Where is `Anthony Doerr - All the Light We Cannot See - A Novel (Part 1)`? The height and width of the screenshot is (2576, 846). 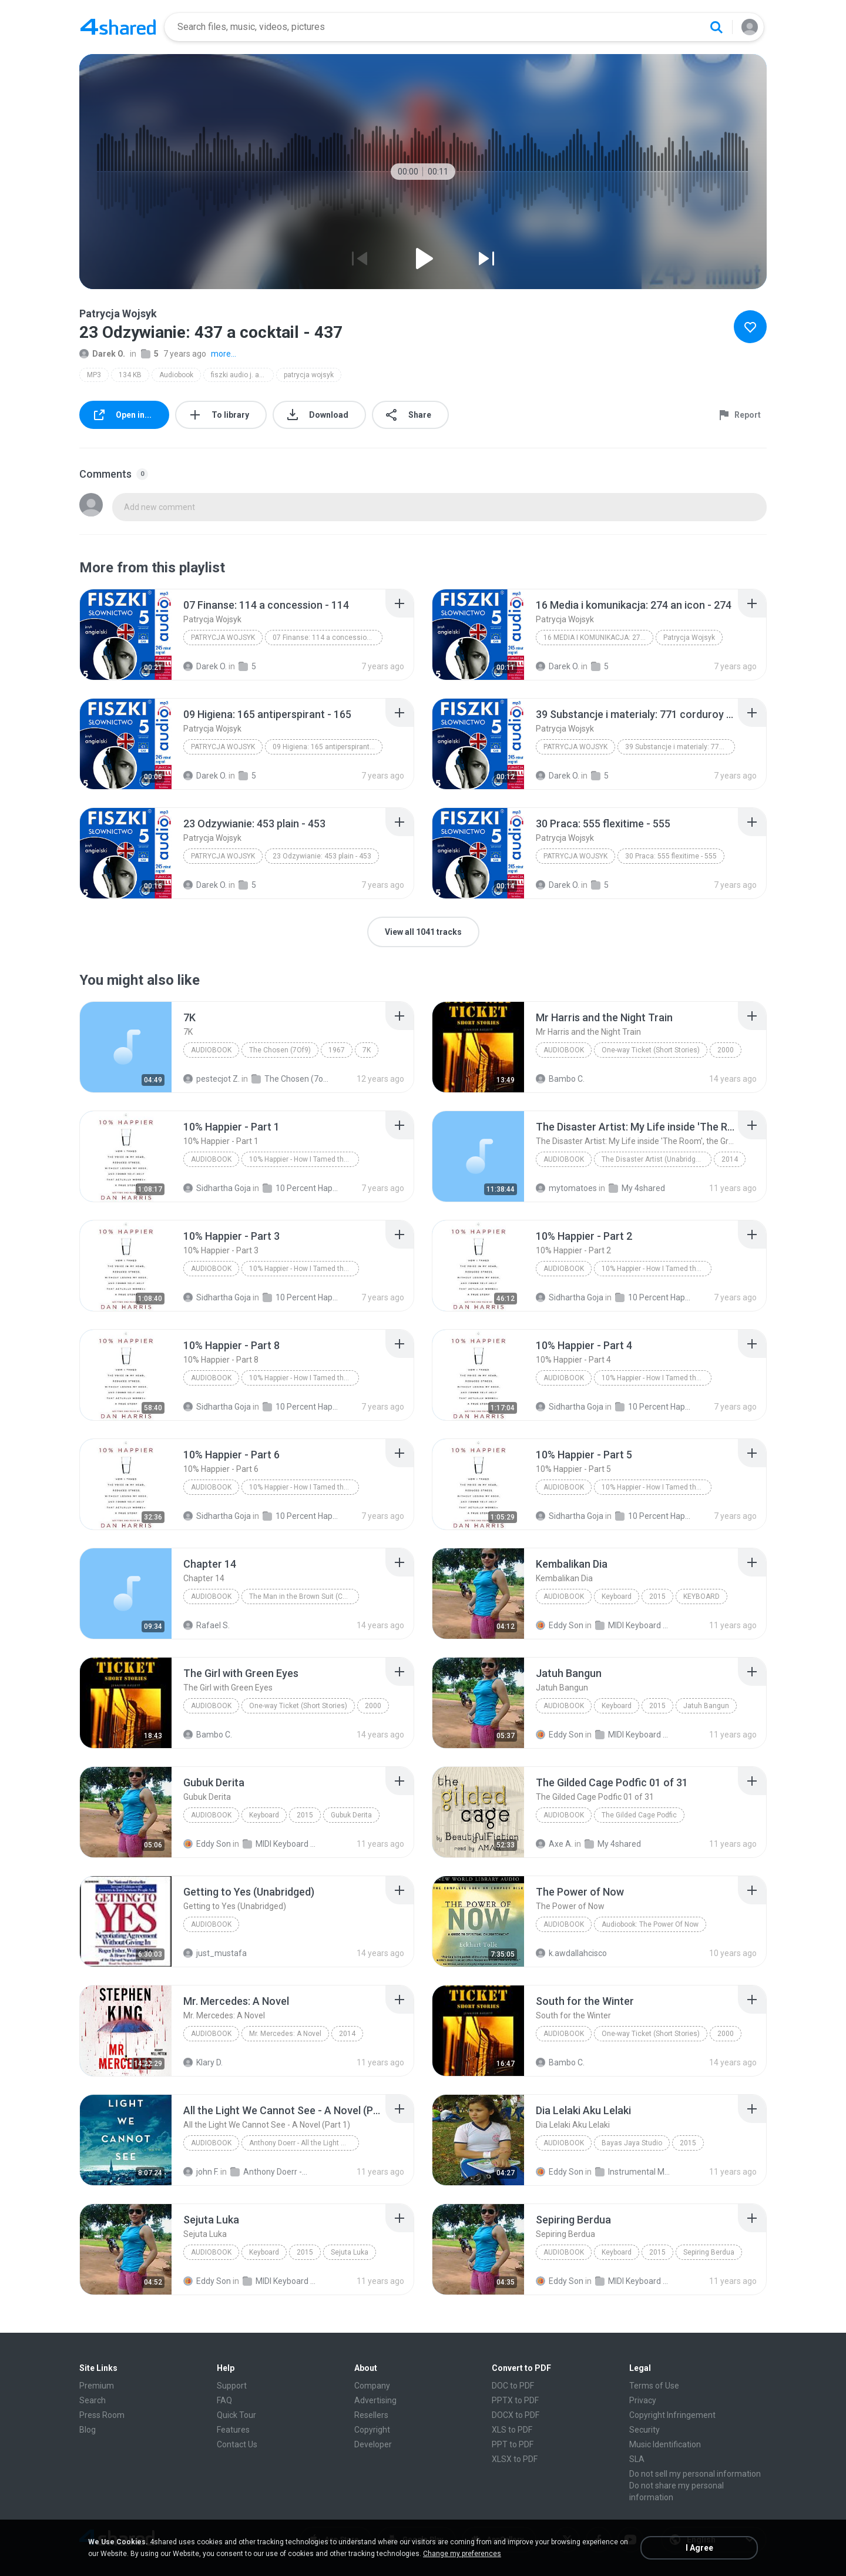
Anthony Doerr - All the Light We Cannot See - A Novel (Part 1) is located at coordinates (304, 2143).